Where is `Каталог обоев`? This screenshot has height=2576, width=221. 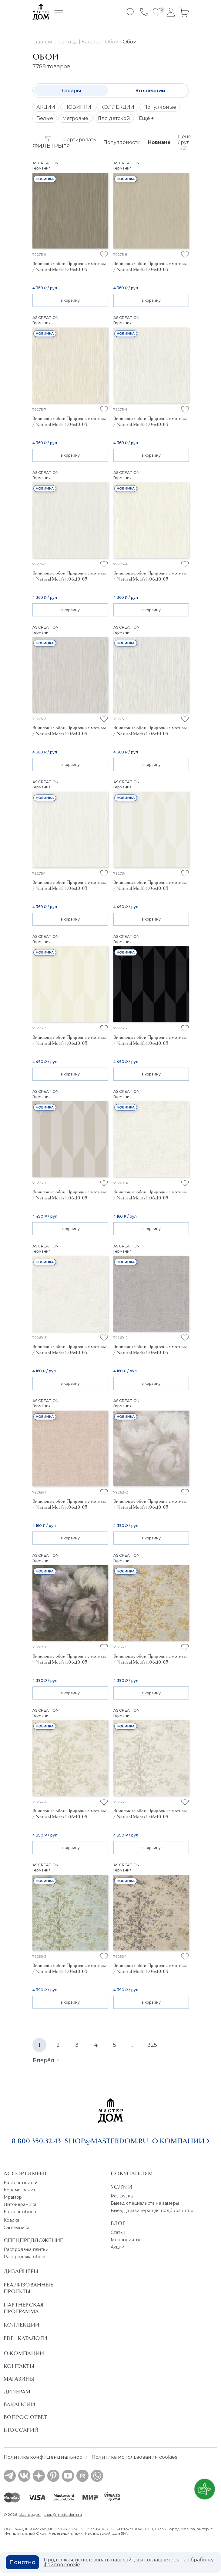 Каталог обоев is located at coordinates (20, 2211).